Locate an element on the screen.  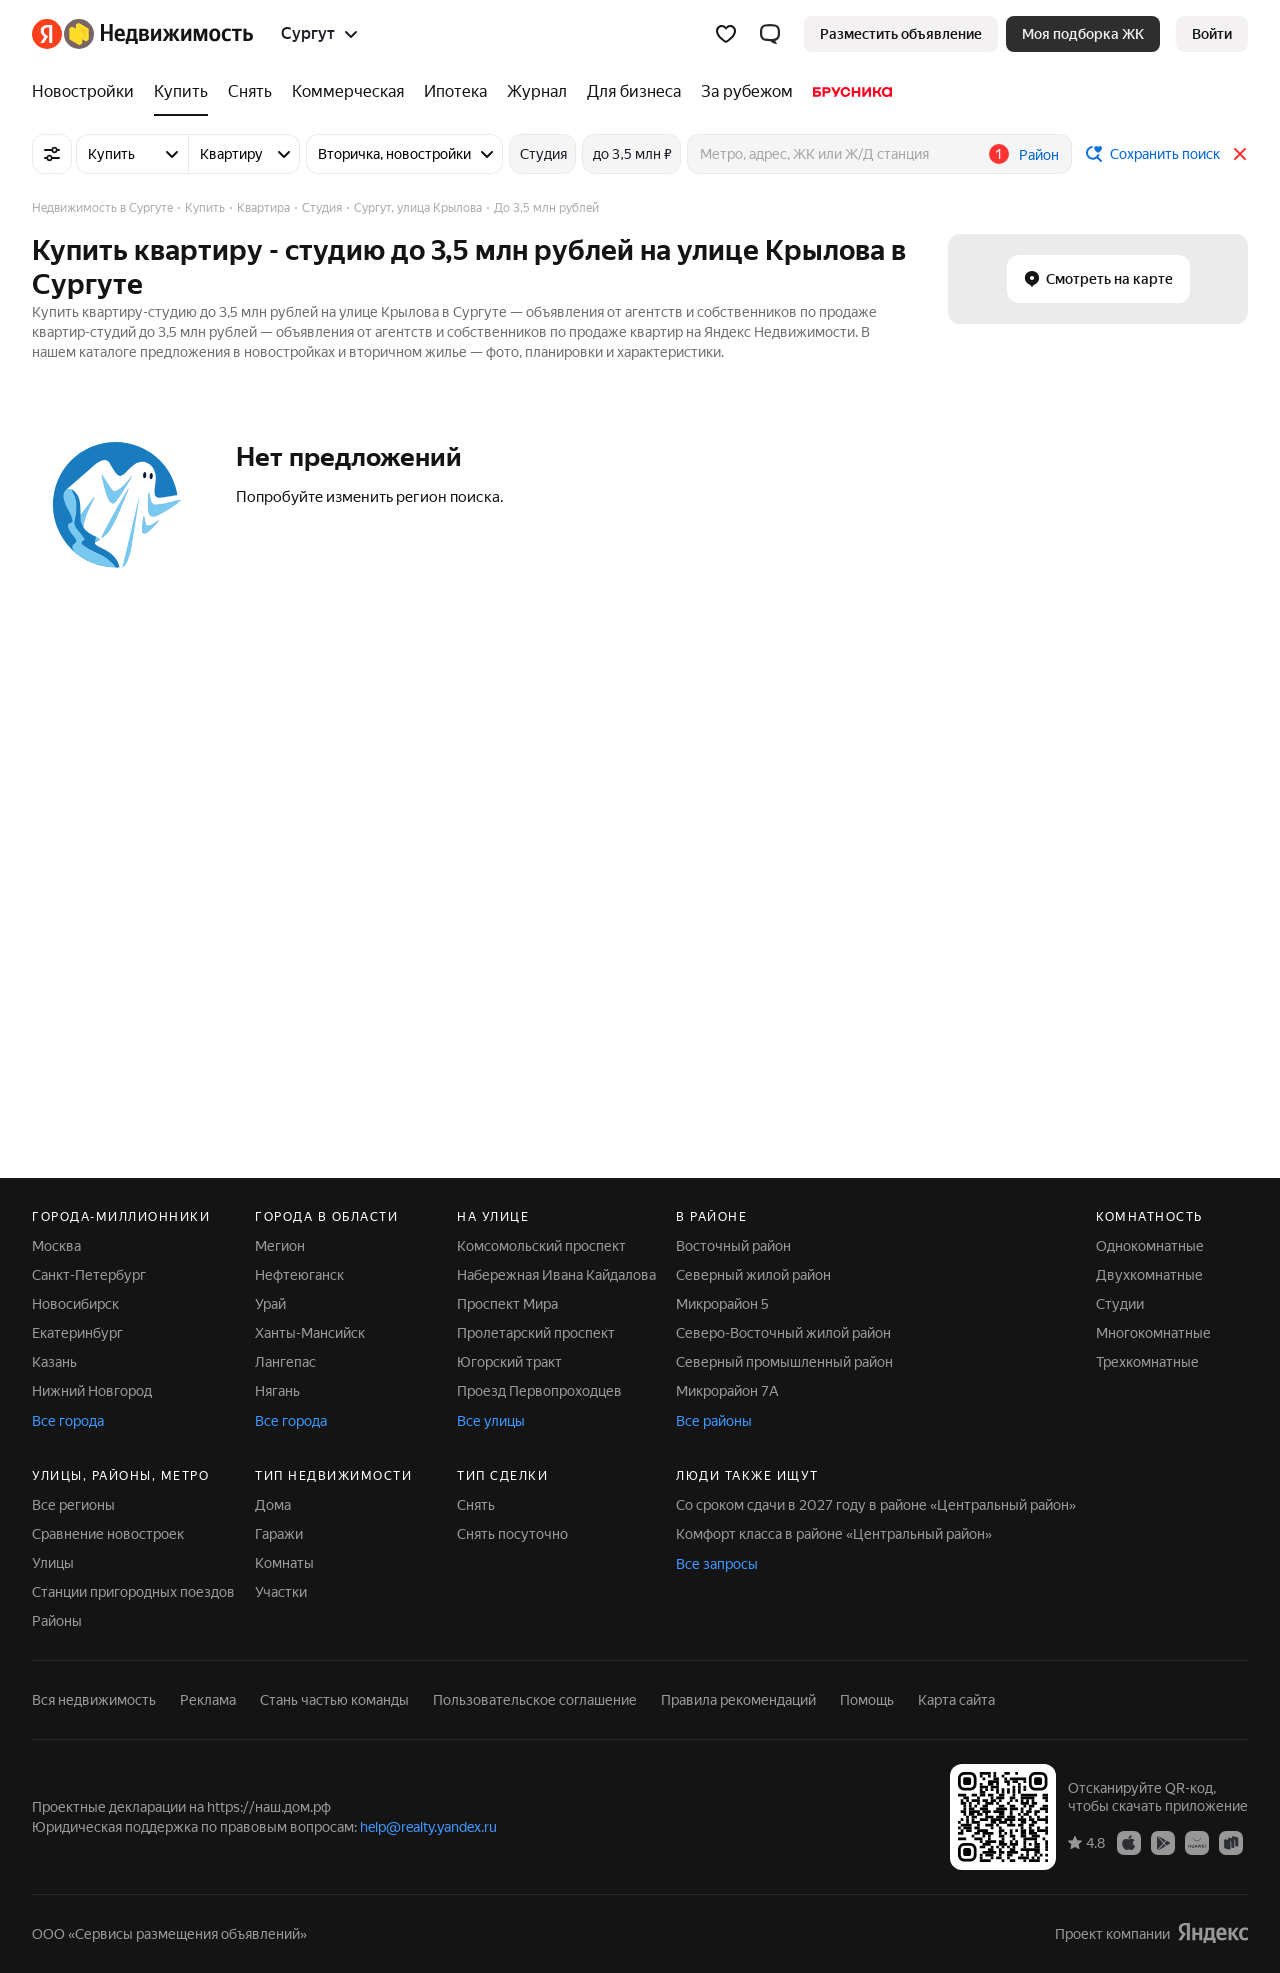
Ханты-Мансийск is located at coordinates (310, 1333).